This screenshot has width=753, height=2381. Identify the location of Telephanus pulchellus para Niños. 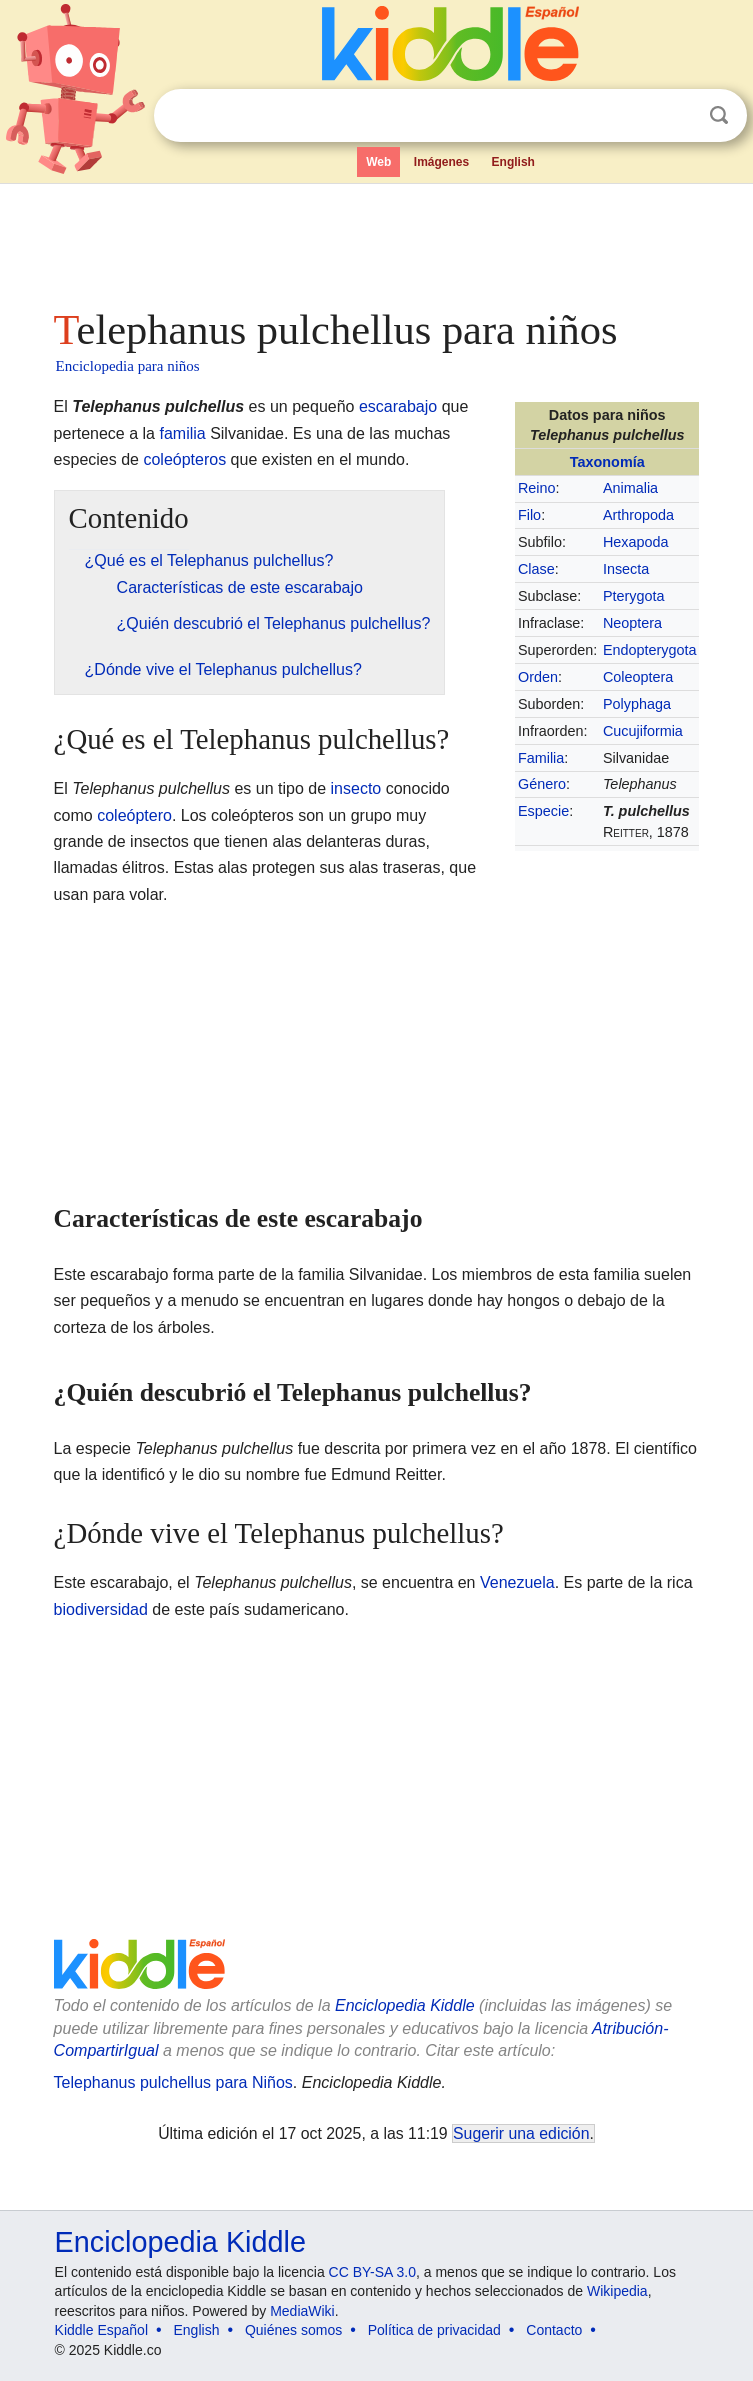
(173, 2082).